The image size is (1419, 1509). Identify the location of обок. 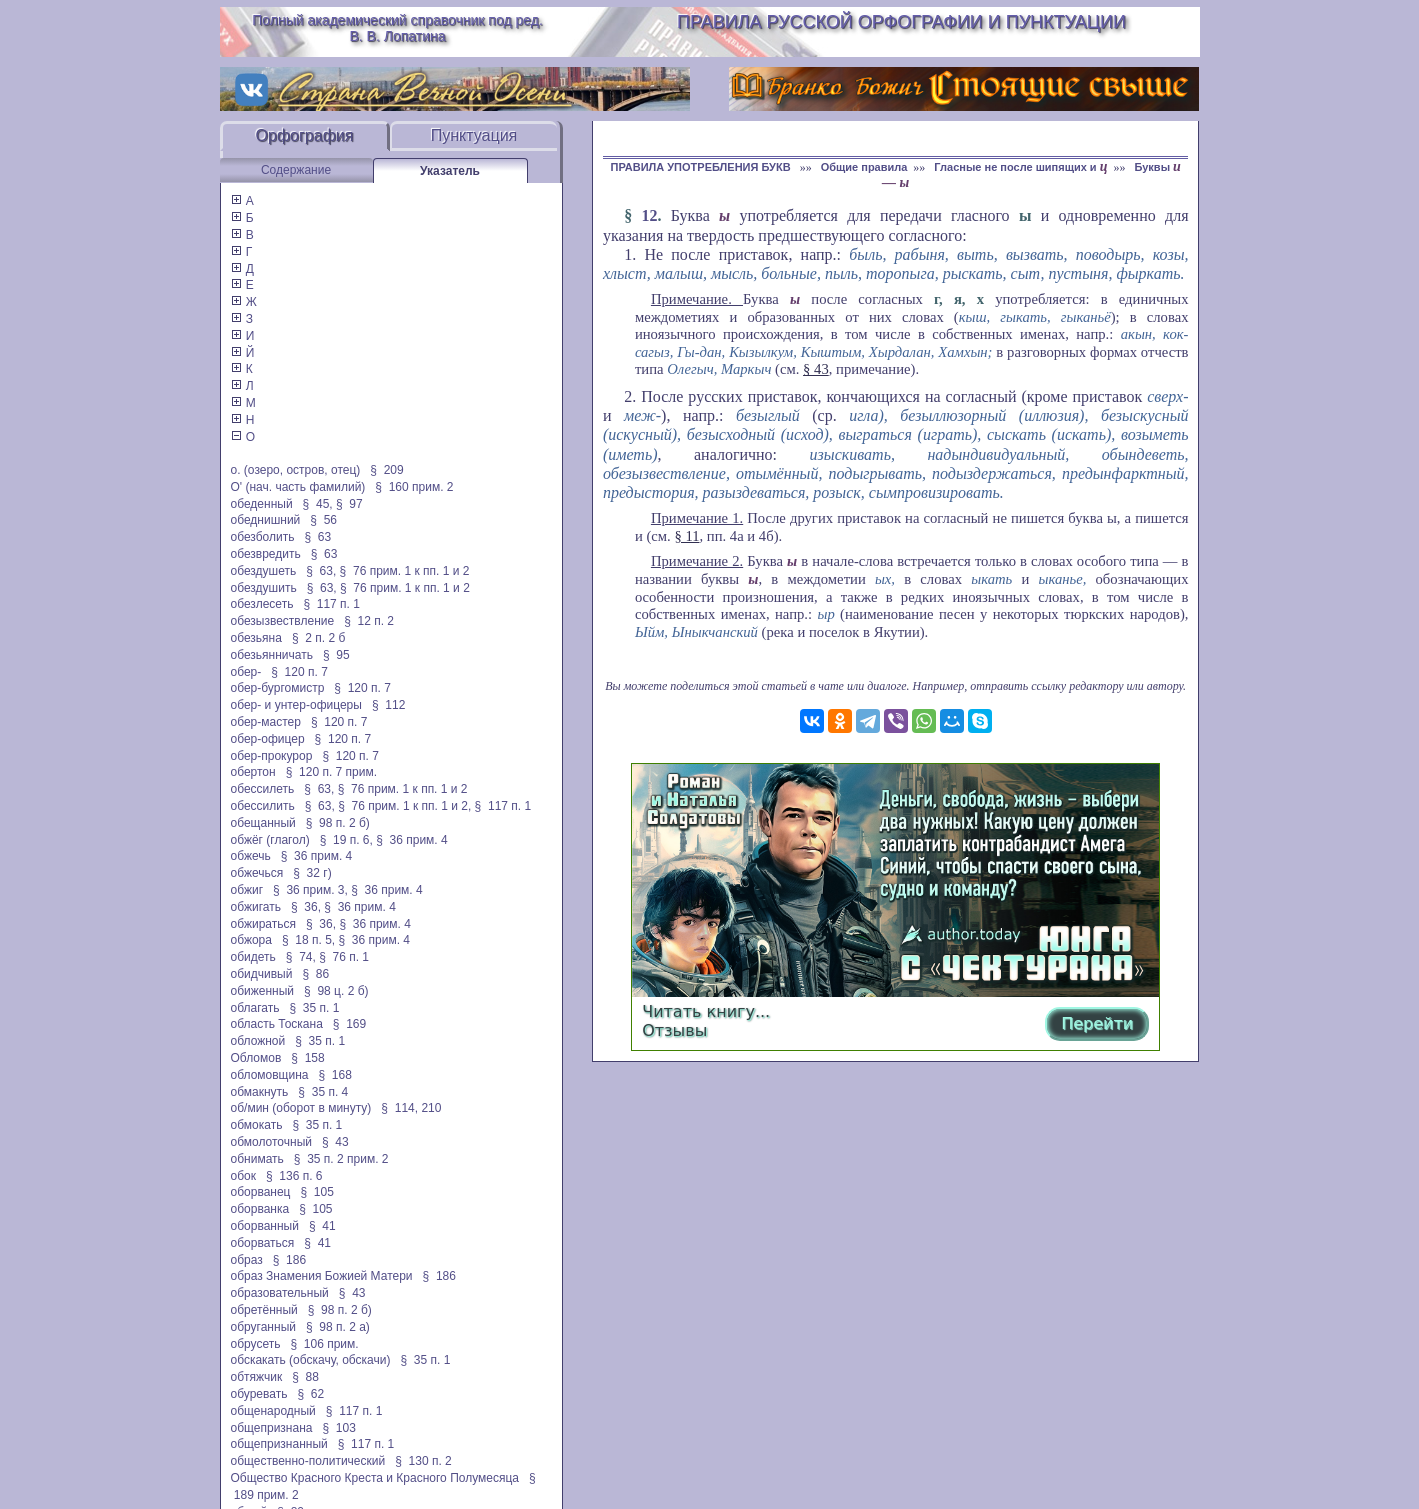
(243, 1176).